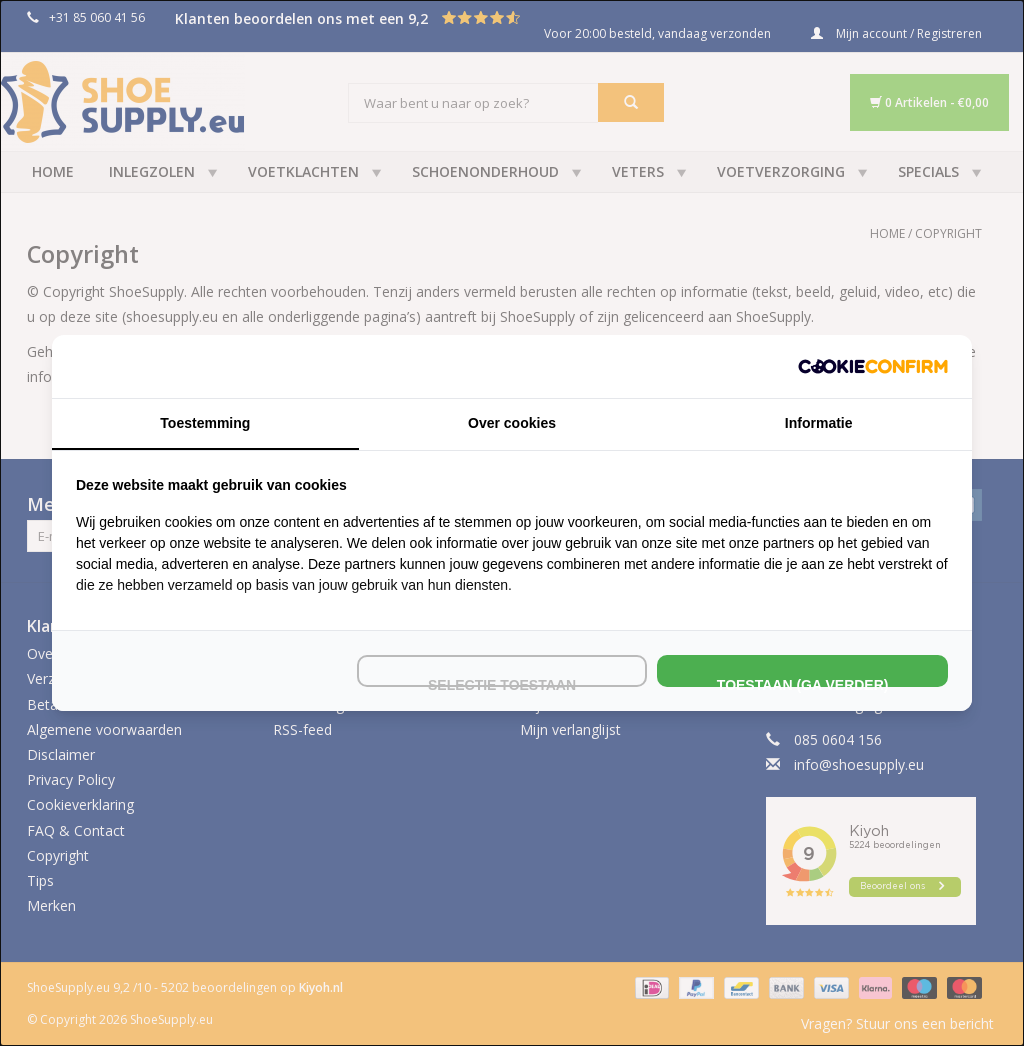 The image size is (1024, 1046). What do you see at coordinates (205, 423) in the screenshot?
I see `Toestemming [tab]` at bounding box center [205, 423].